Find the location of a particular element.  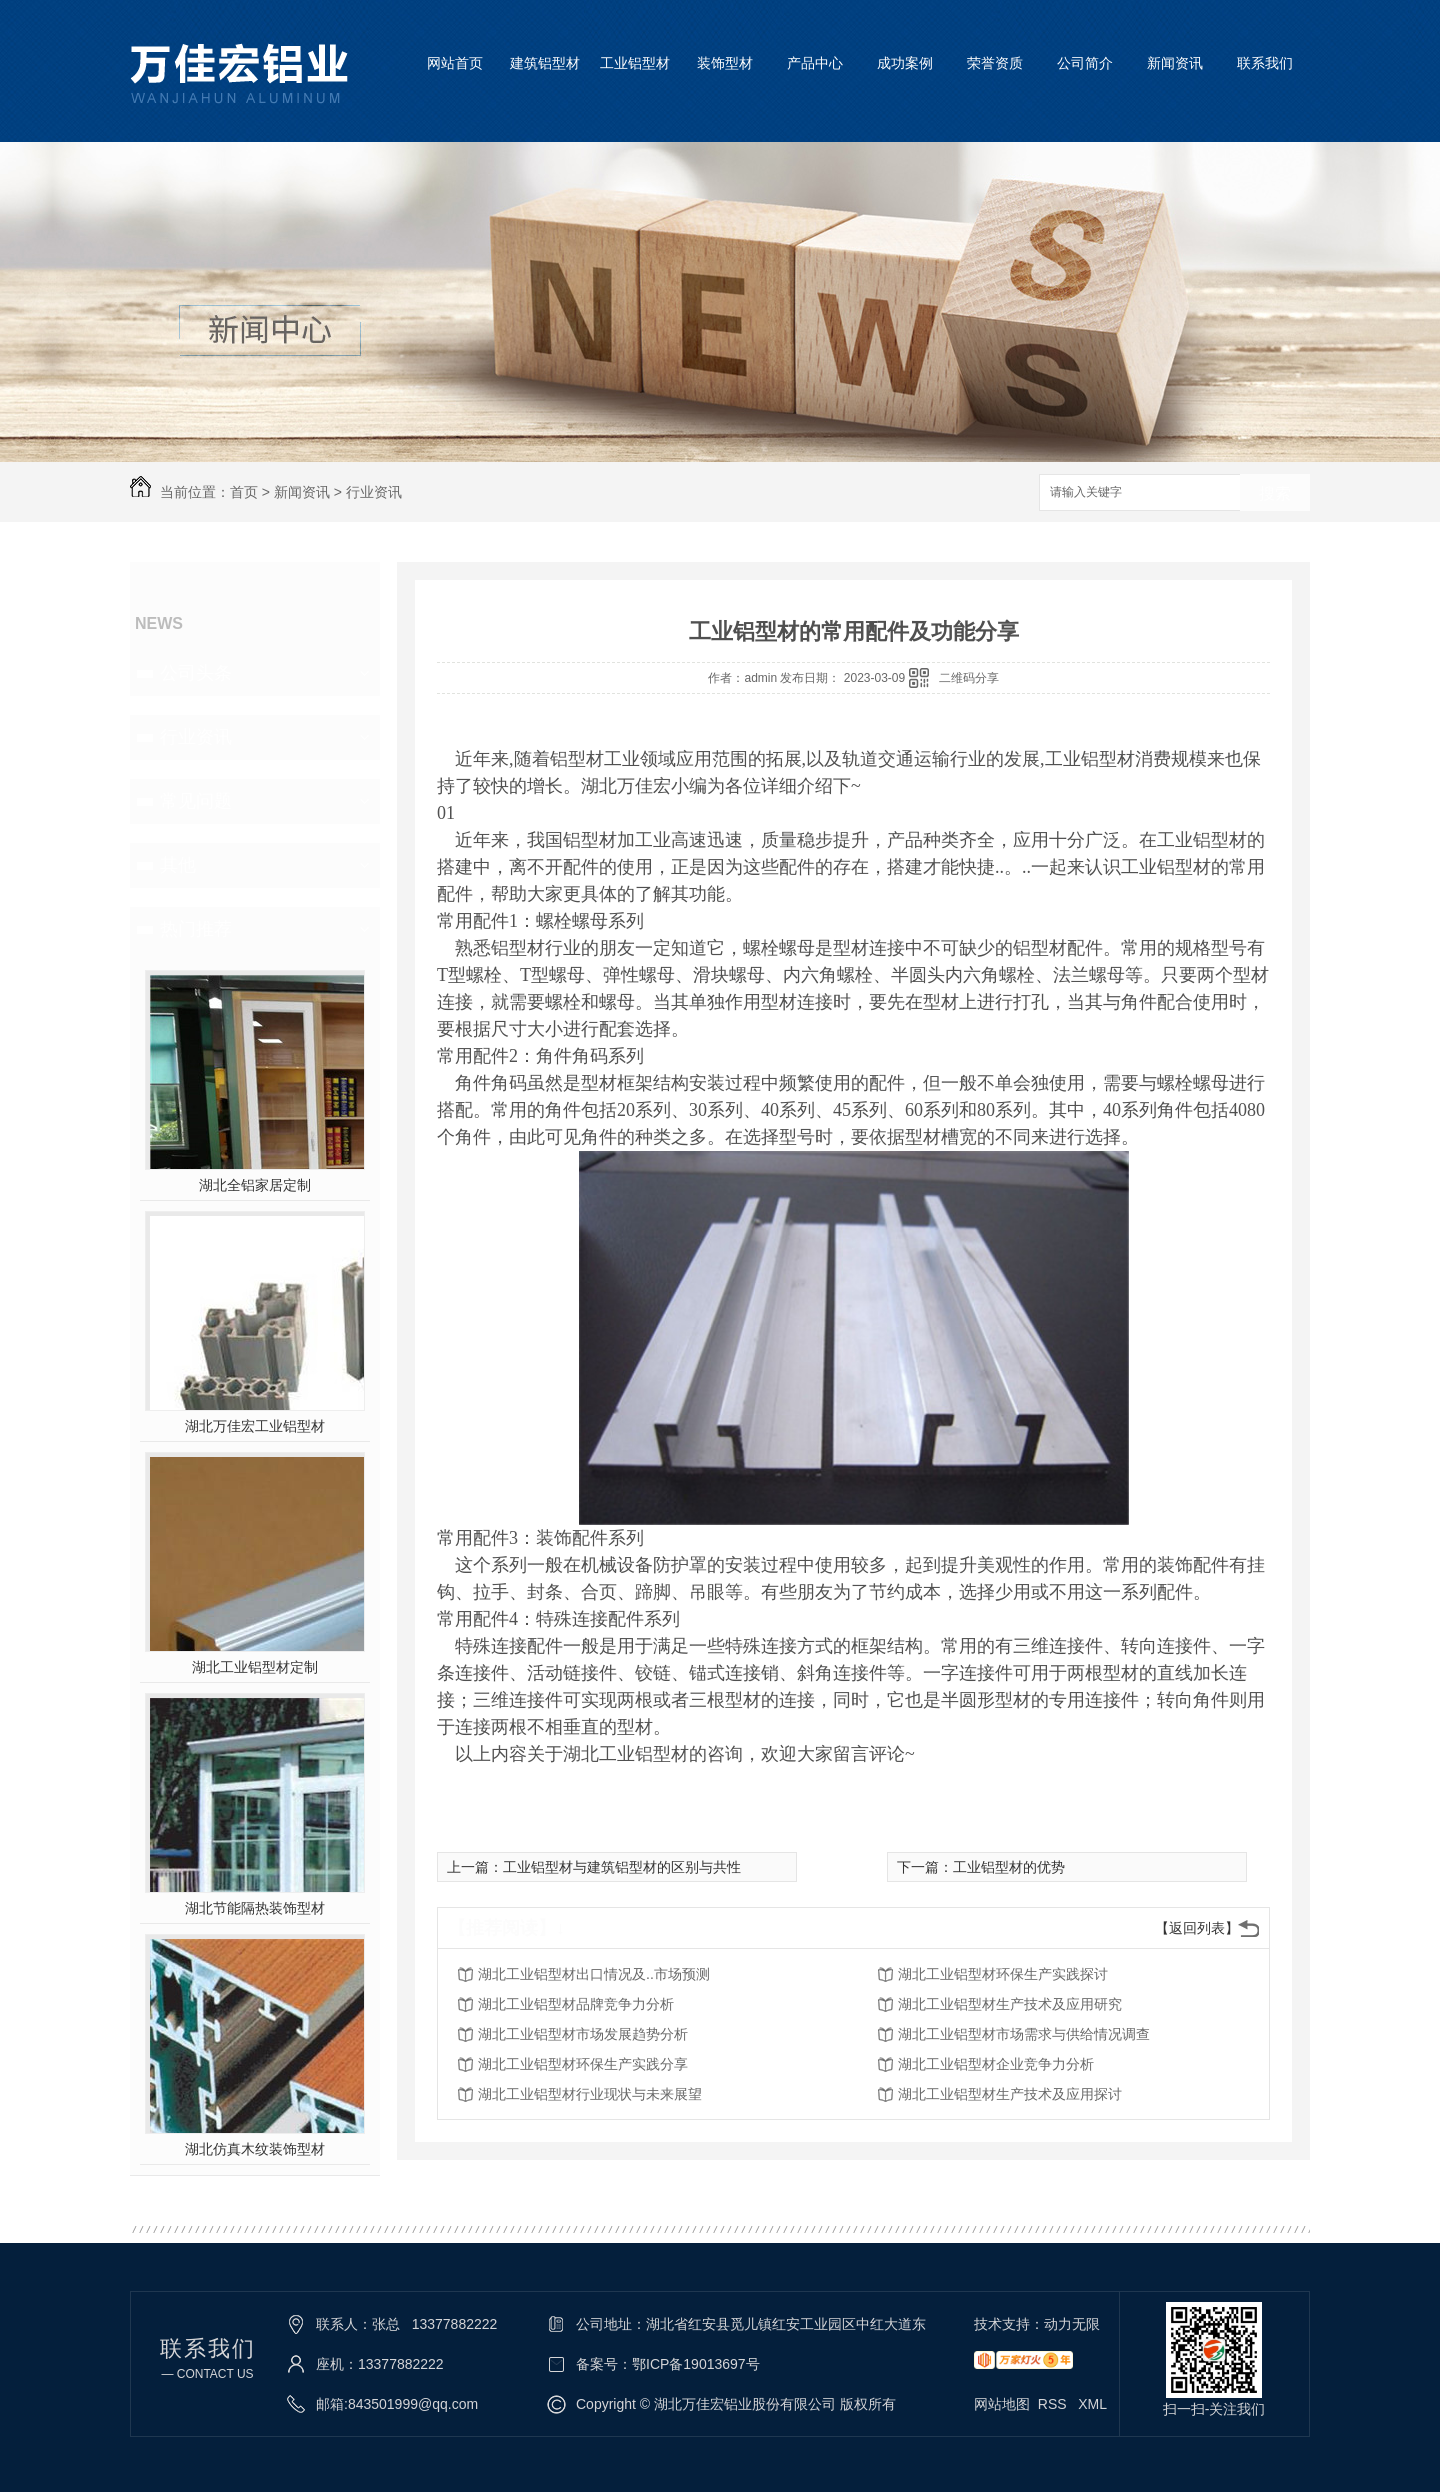

鄂ICP备19013697号 is located at coordinates (696, 2364).